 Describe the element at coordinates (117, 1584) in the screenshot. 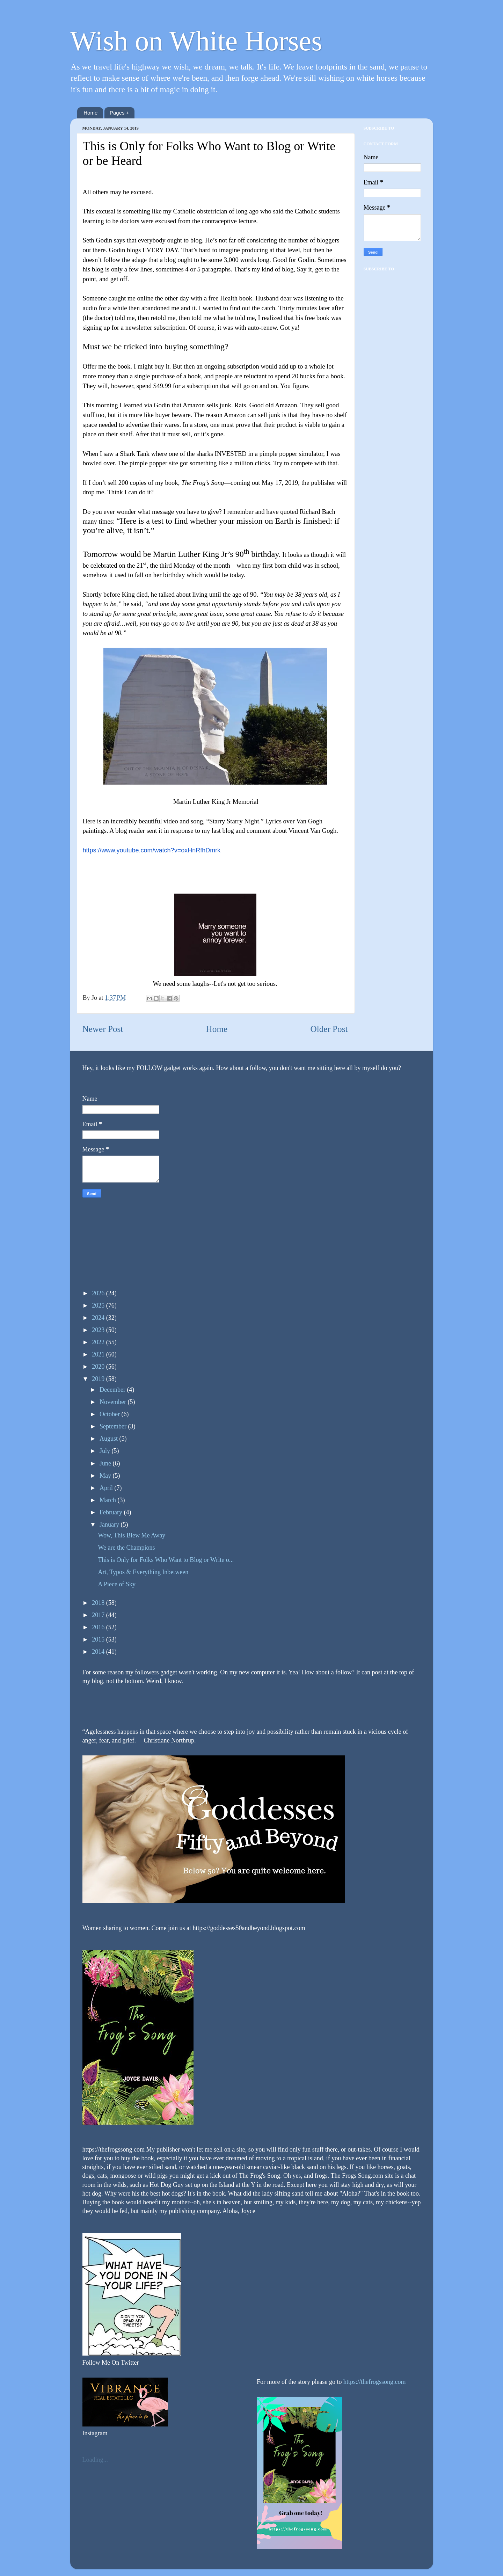

I see `A Piece of Sky` at that location.